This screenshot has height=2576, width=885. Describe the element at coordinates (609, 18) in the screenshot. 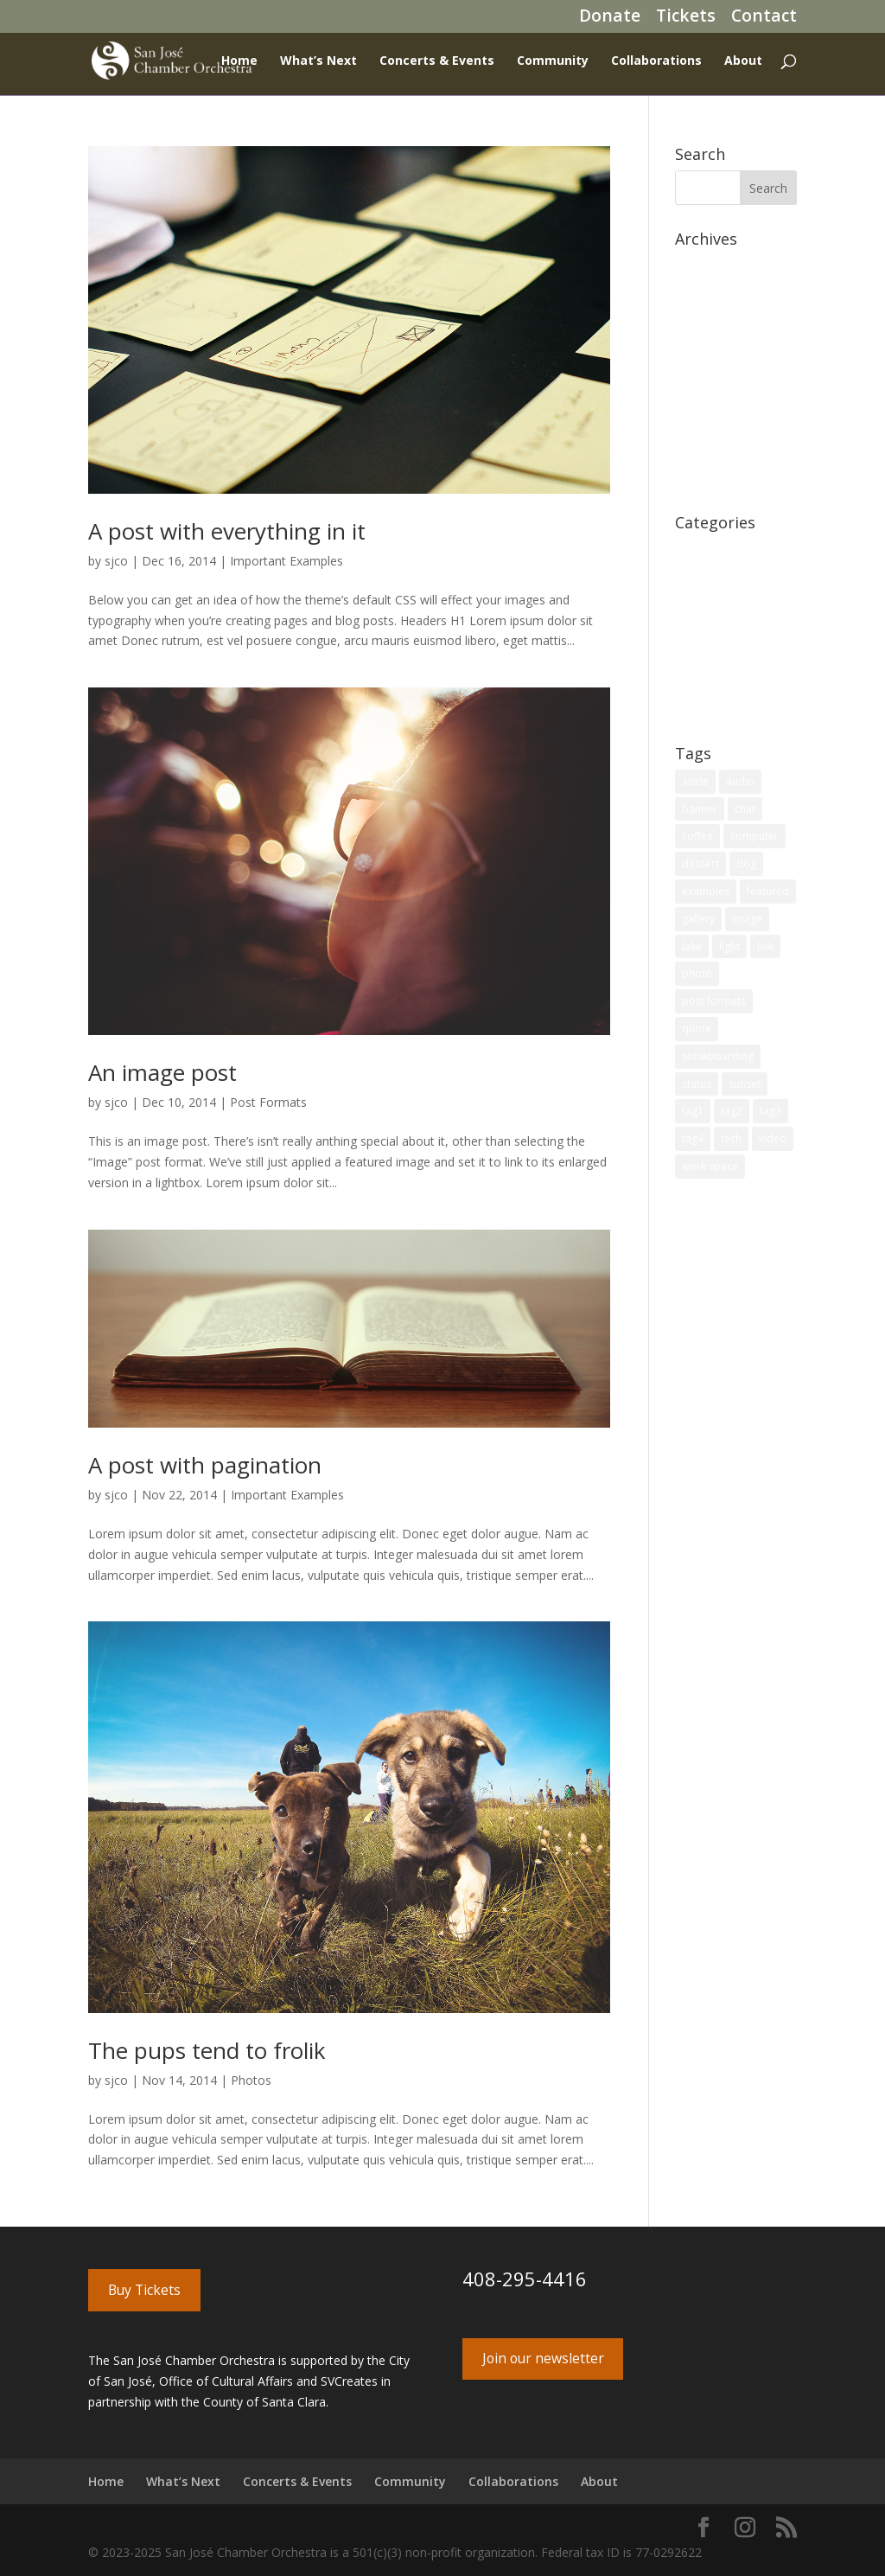

I see `Donate` at that location.